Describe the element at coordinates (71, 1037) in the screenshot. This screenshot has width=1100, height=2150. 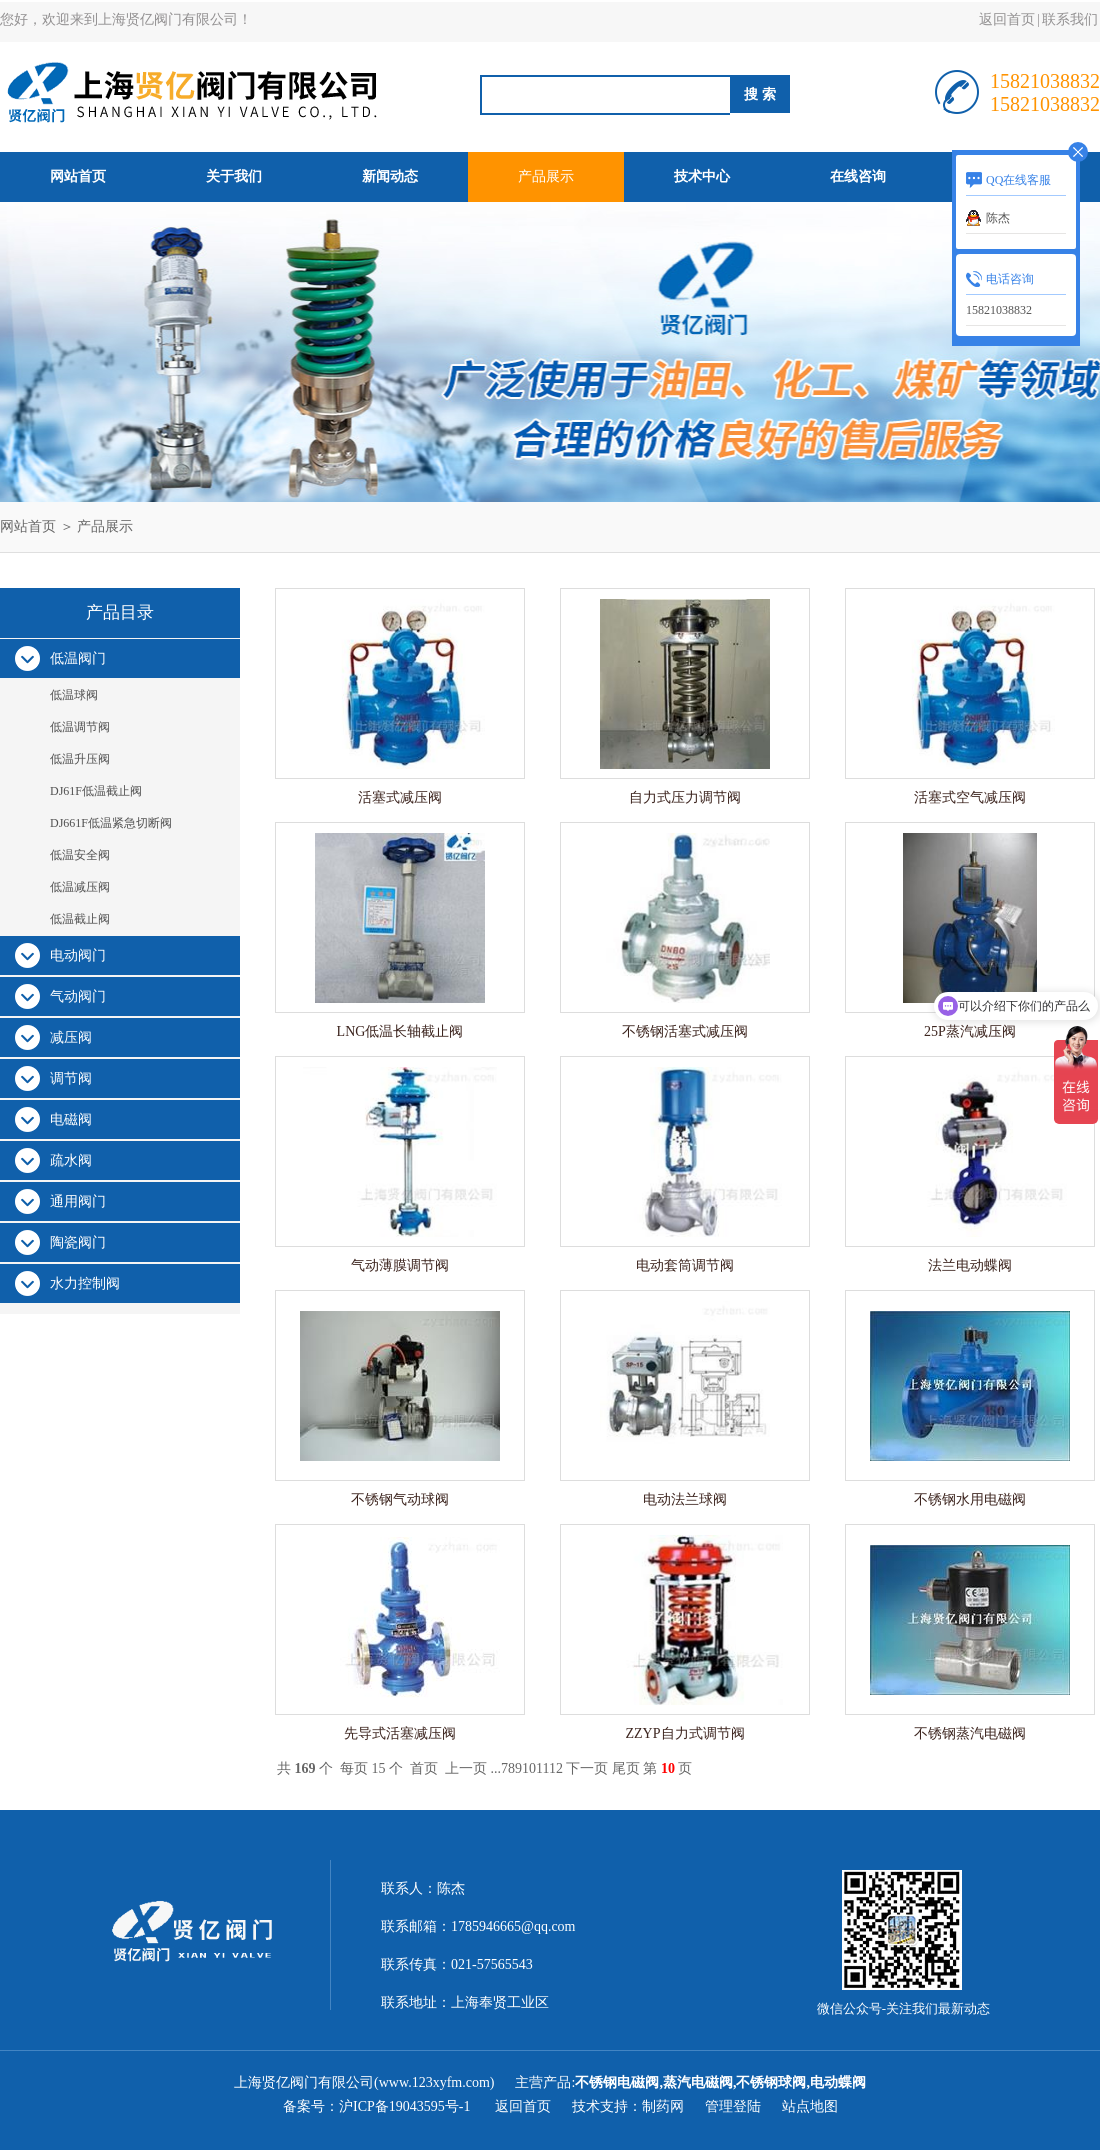
I see `减压阀` at that location.